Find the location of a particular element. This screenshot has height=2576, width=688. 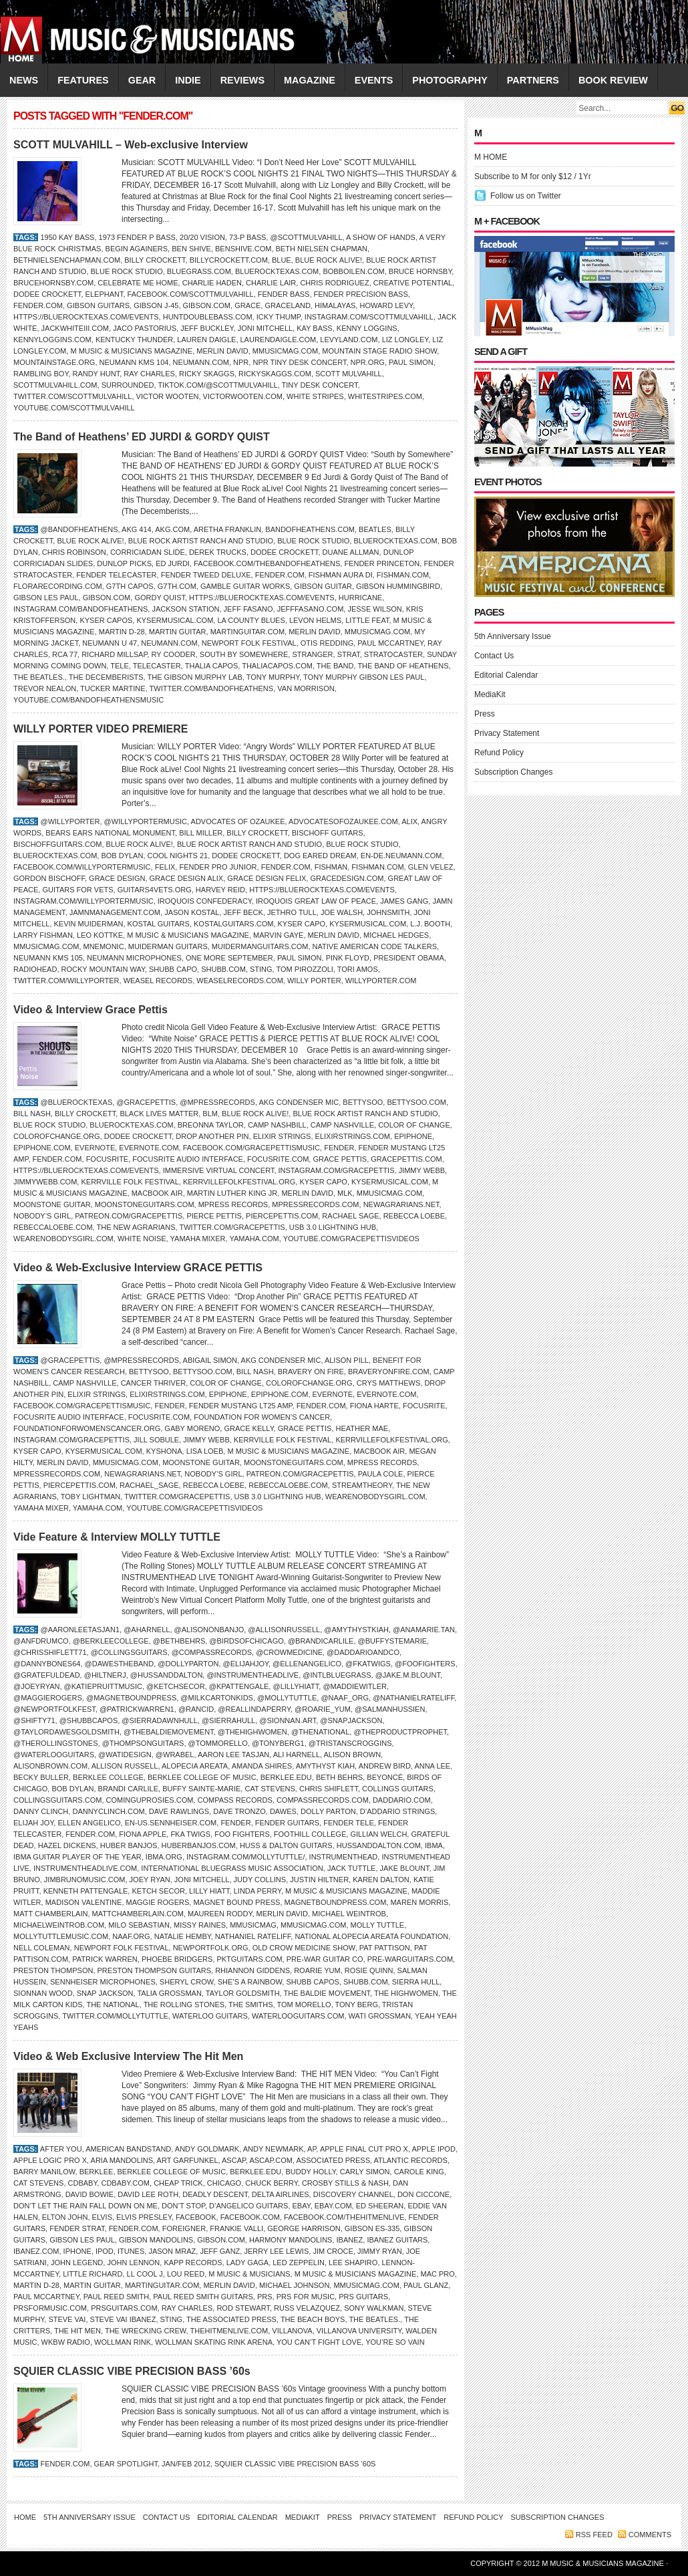

Ellen Angelico is located at coordinates (88, 1823).